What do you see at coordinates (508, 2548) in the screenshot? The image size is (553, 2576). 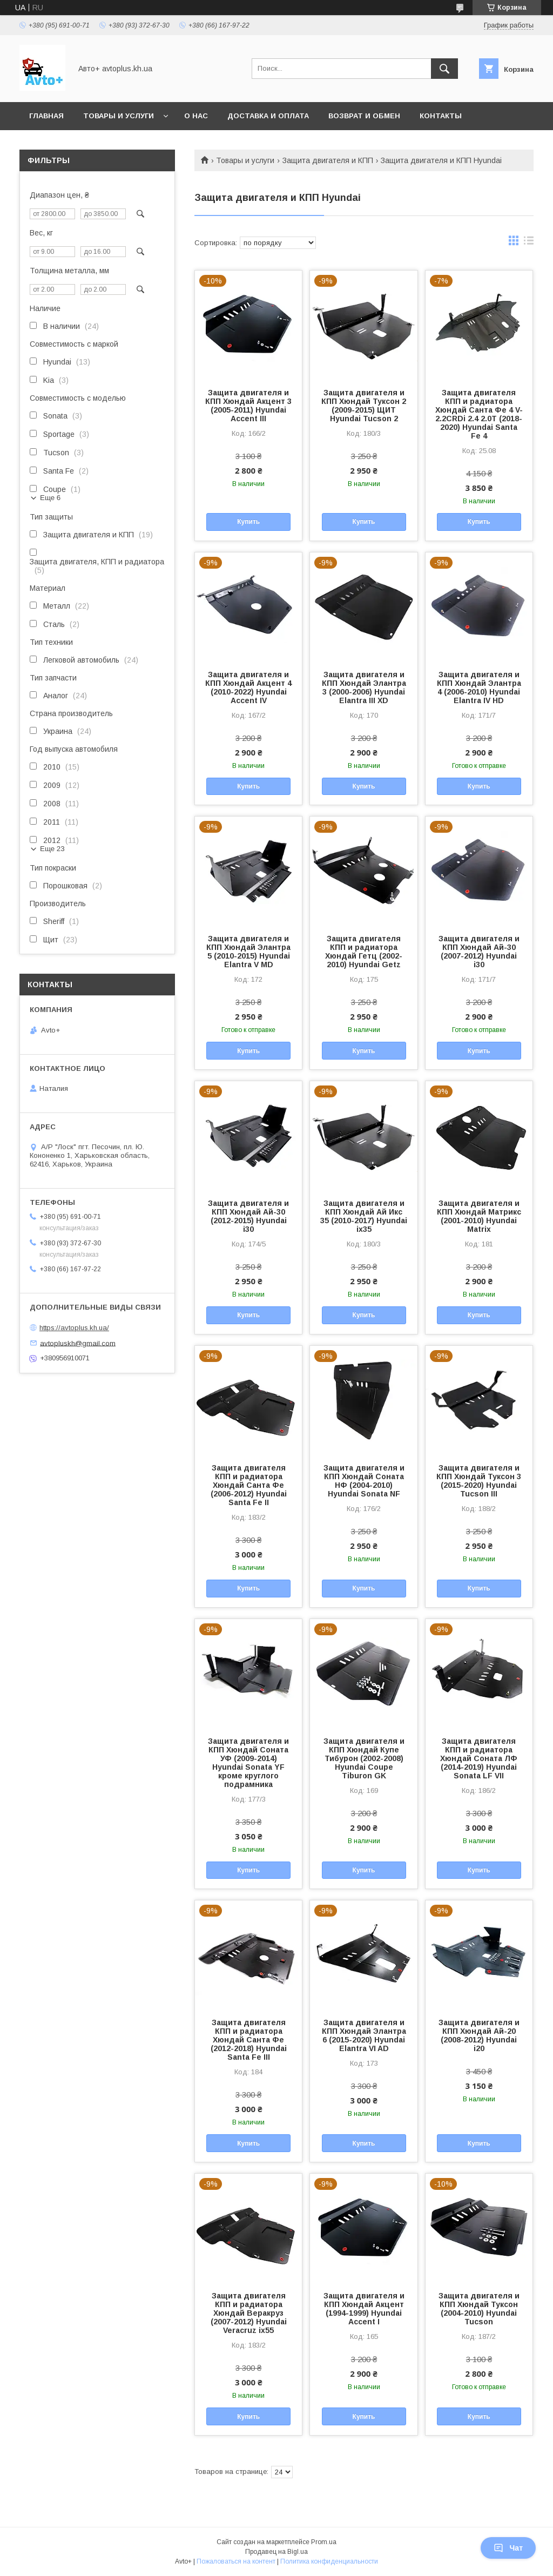 I see `Чат` at bounding box center [508, 2548].